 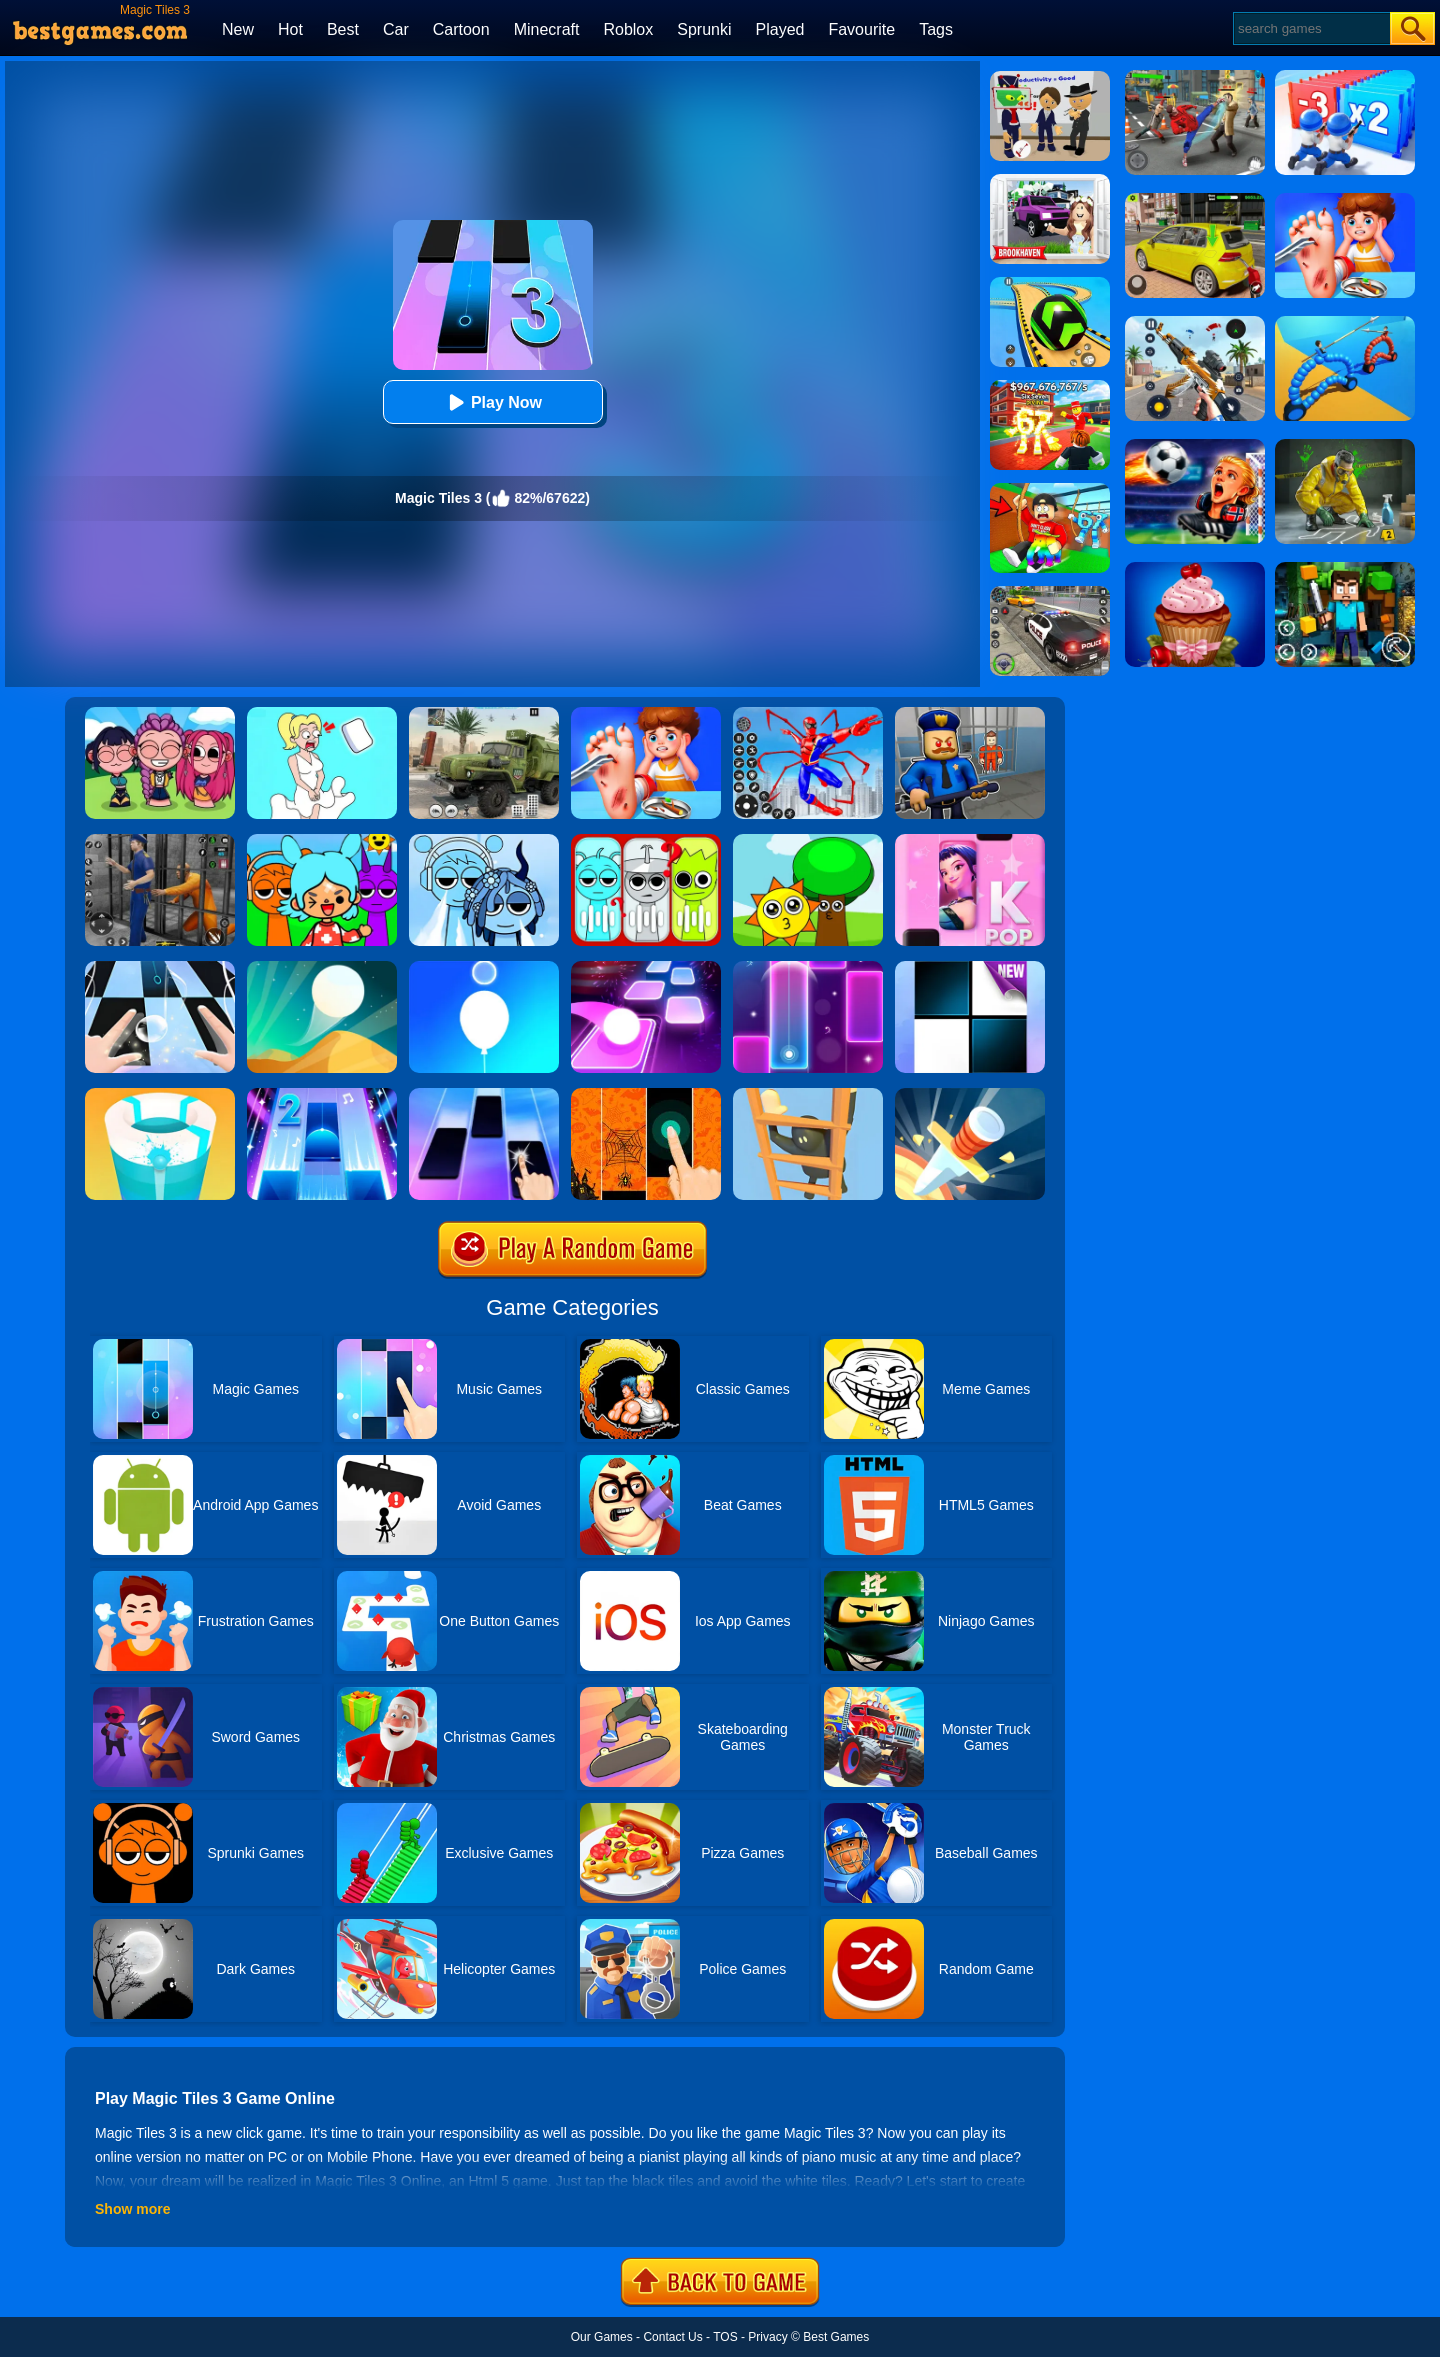 I want to click on [Swing Obby For Brainrots], so click(x=1050, y=490).